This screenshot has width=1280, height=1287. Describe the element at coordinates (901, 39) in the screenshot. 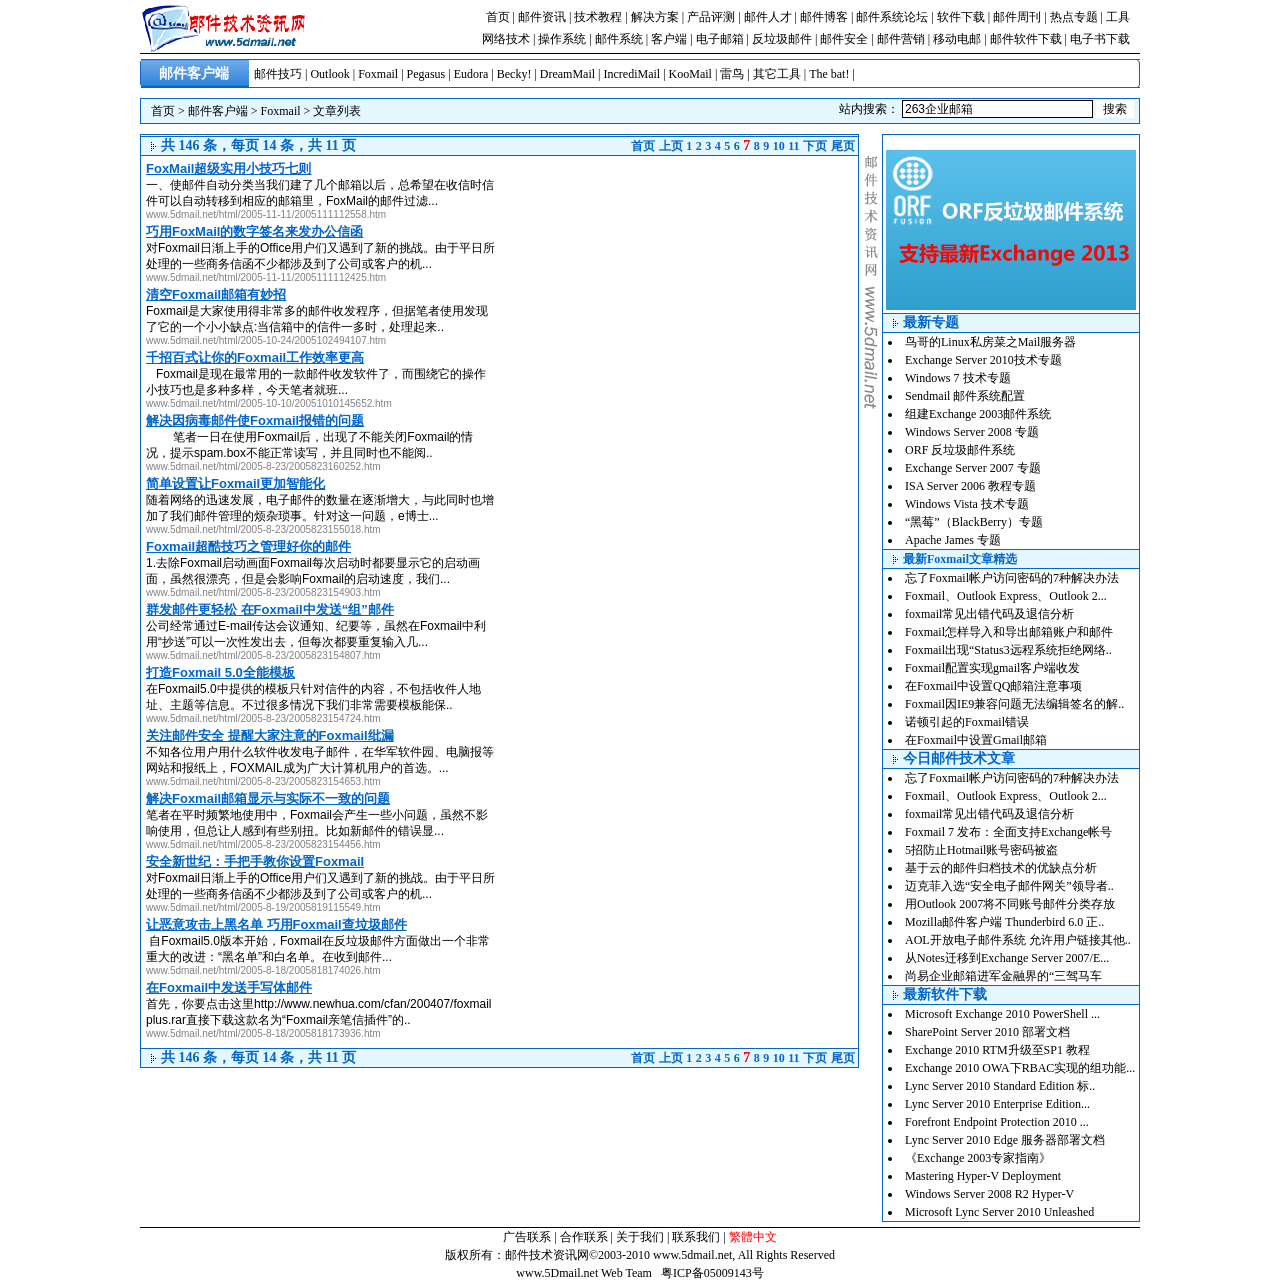

I see `邮件营销` at that location.